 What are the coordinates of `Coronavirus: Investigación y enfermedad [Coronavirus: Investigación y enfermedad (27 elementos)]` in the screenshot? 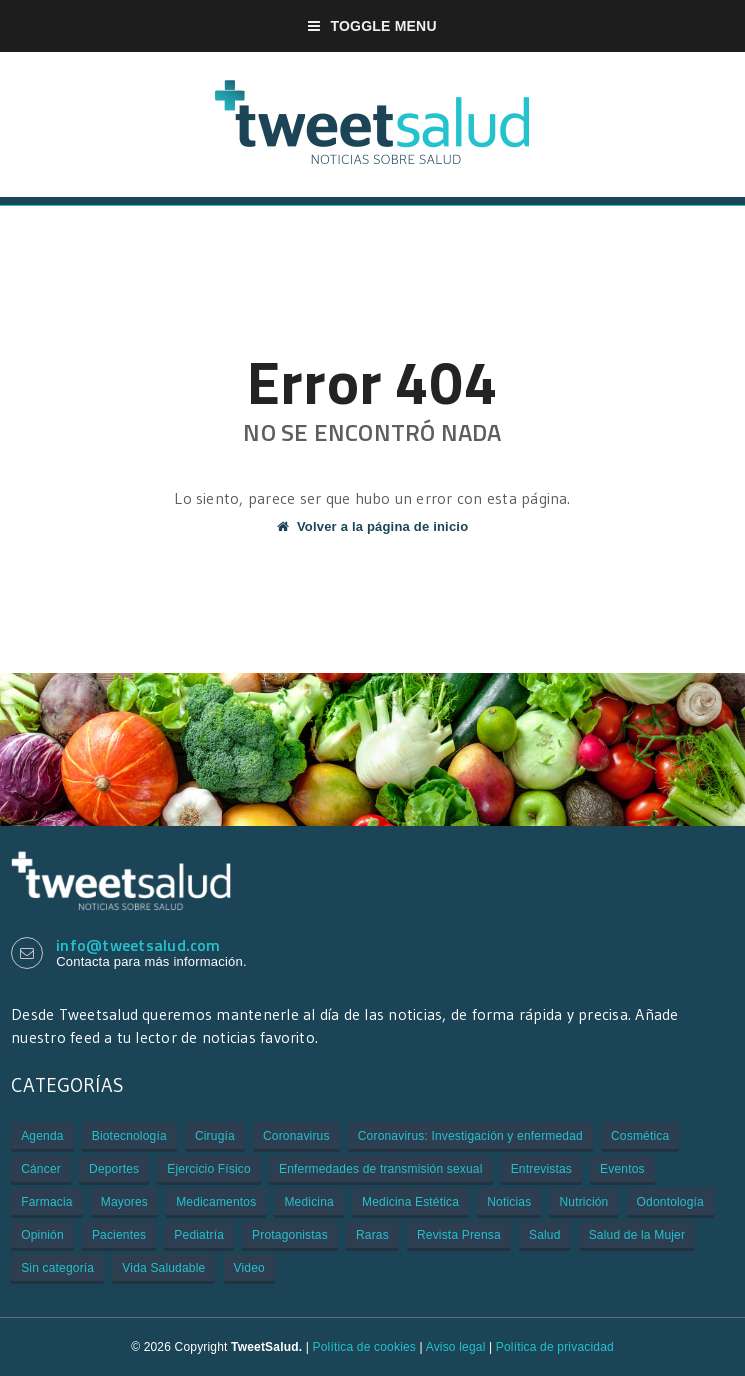 It's located at (470, 1136).